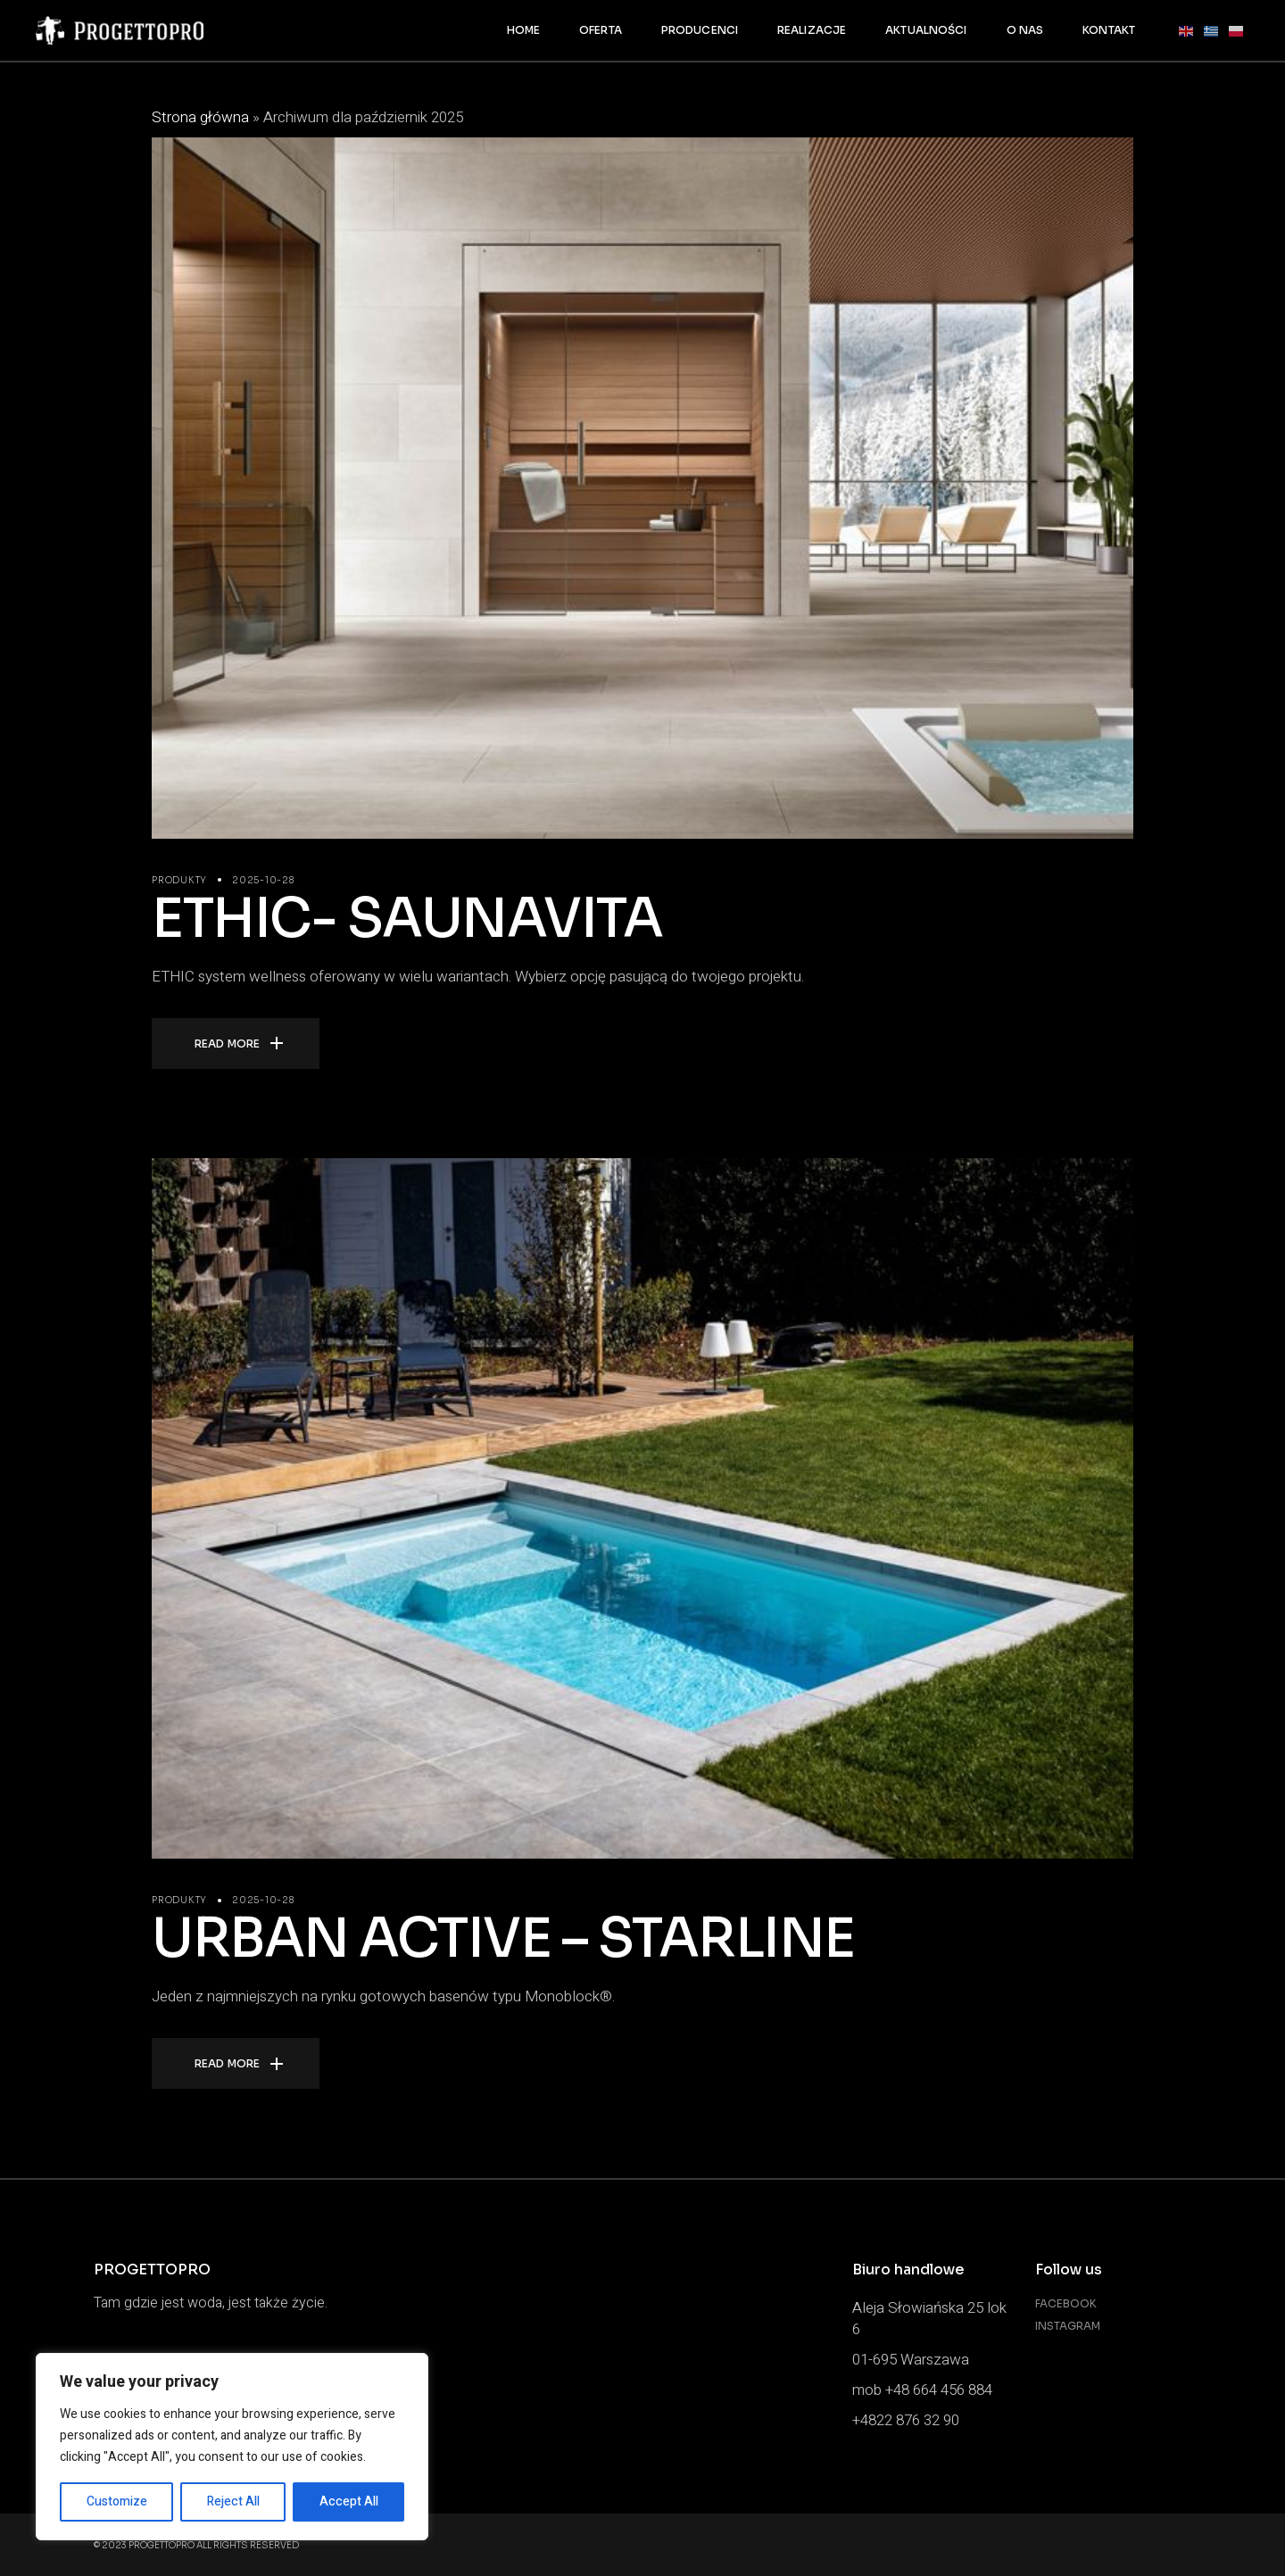 Image resolution: width=1285 pixels, height=2576 pixels. What do you see at coordinates (1067, 2325) in the screenshot?
I see `Instagram` at bounding box center [1067, 2325].